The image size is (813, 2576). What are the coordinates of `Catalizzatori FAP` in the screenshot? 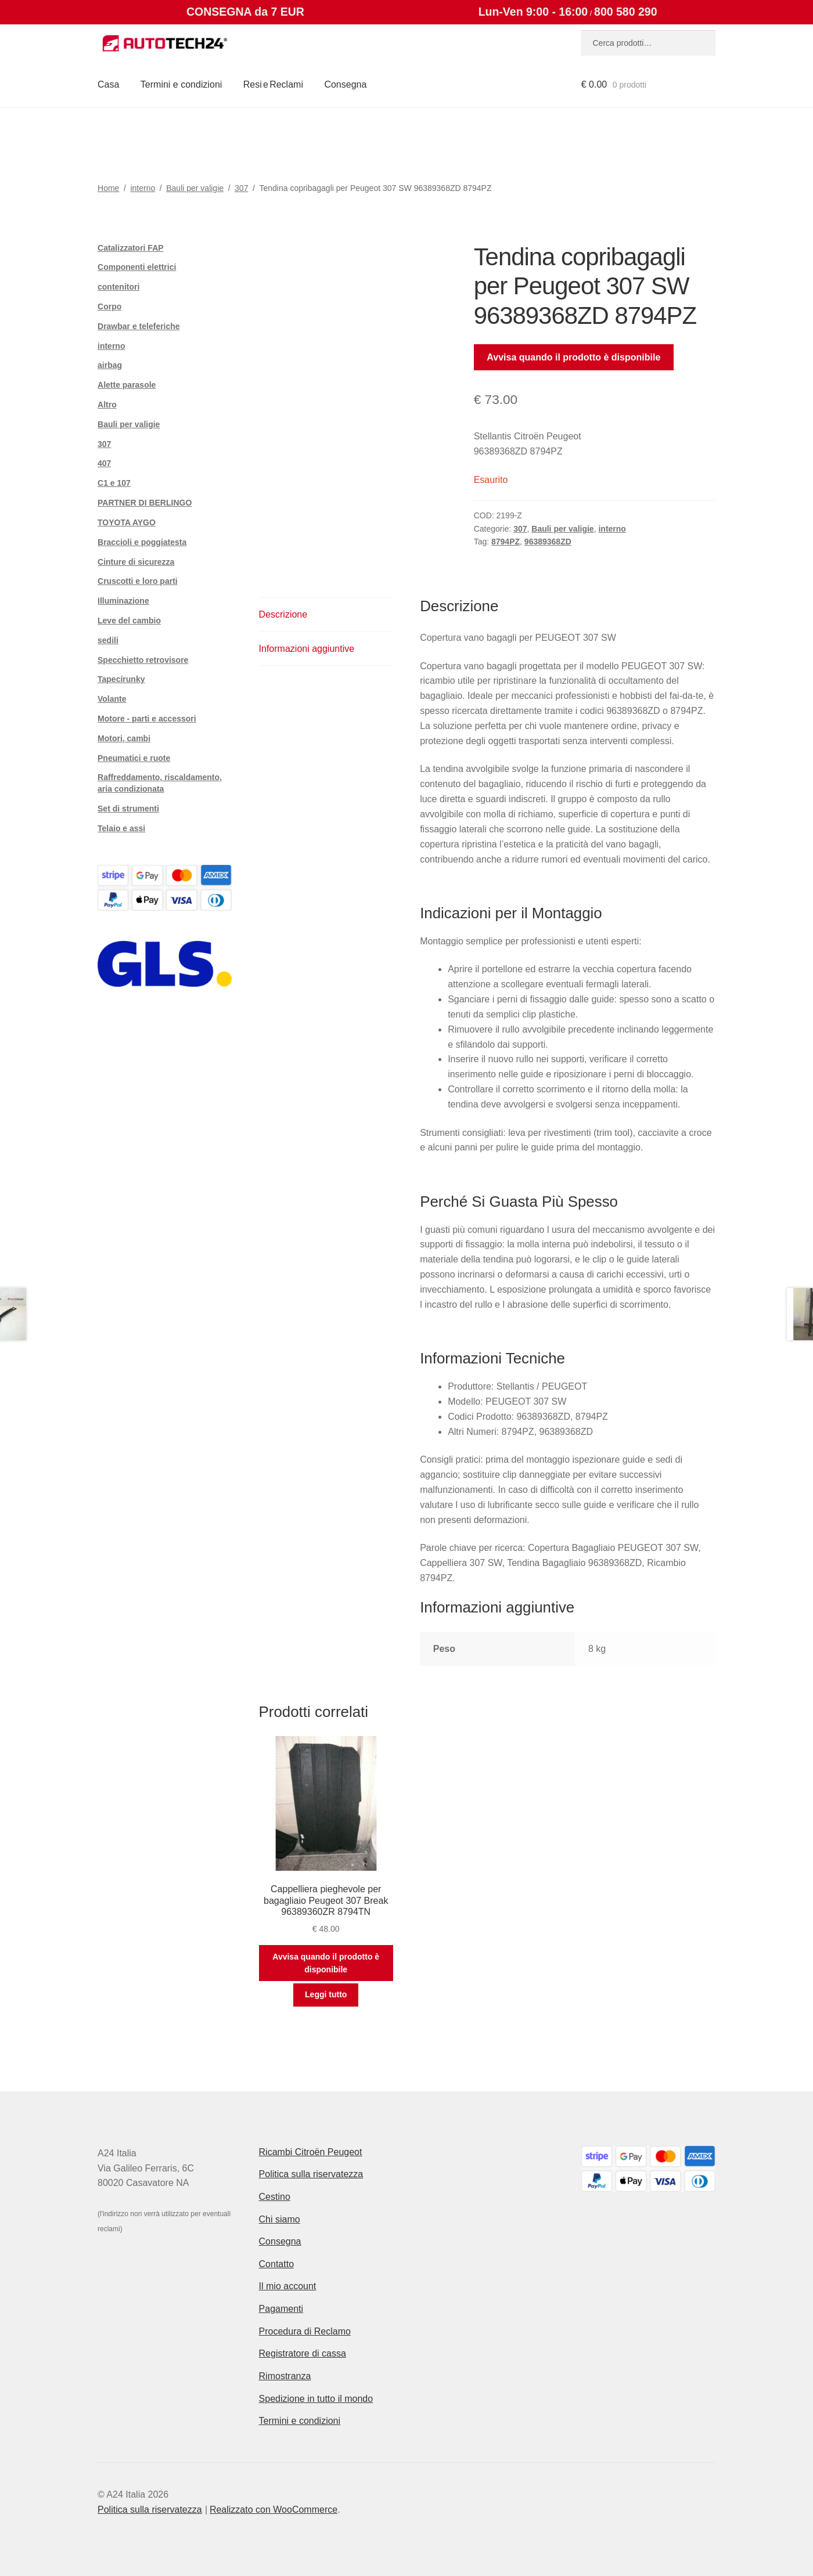 It's located at (131, 247).